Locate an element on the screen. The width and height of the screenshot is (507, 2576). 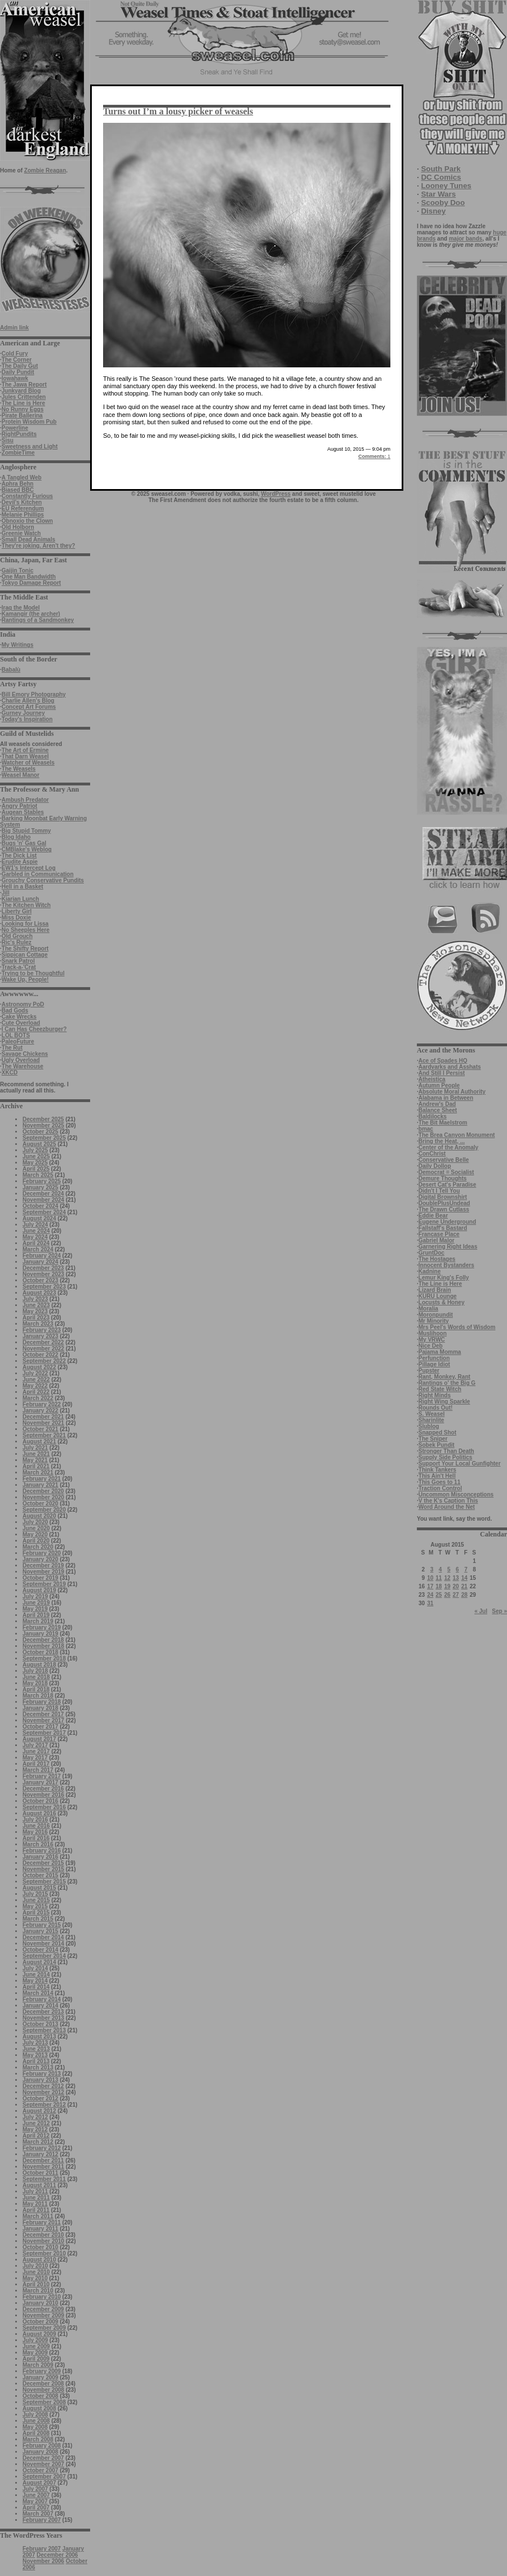
Blog Idaho is located at coordinates (16, 837).